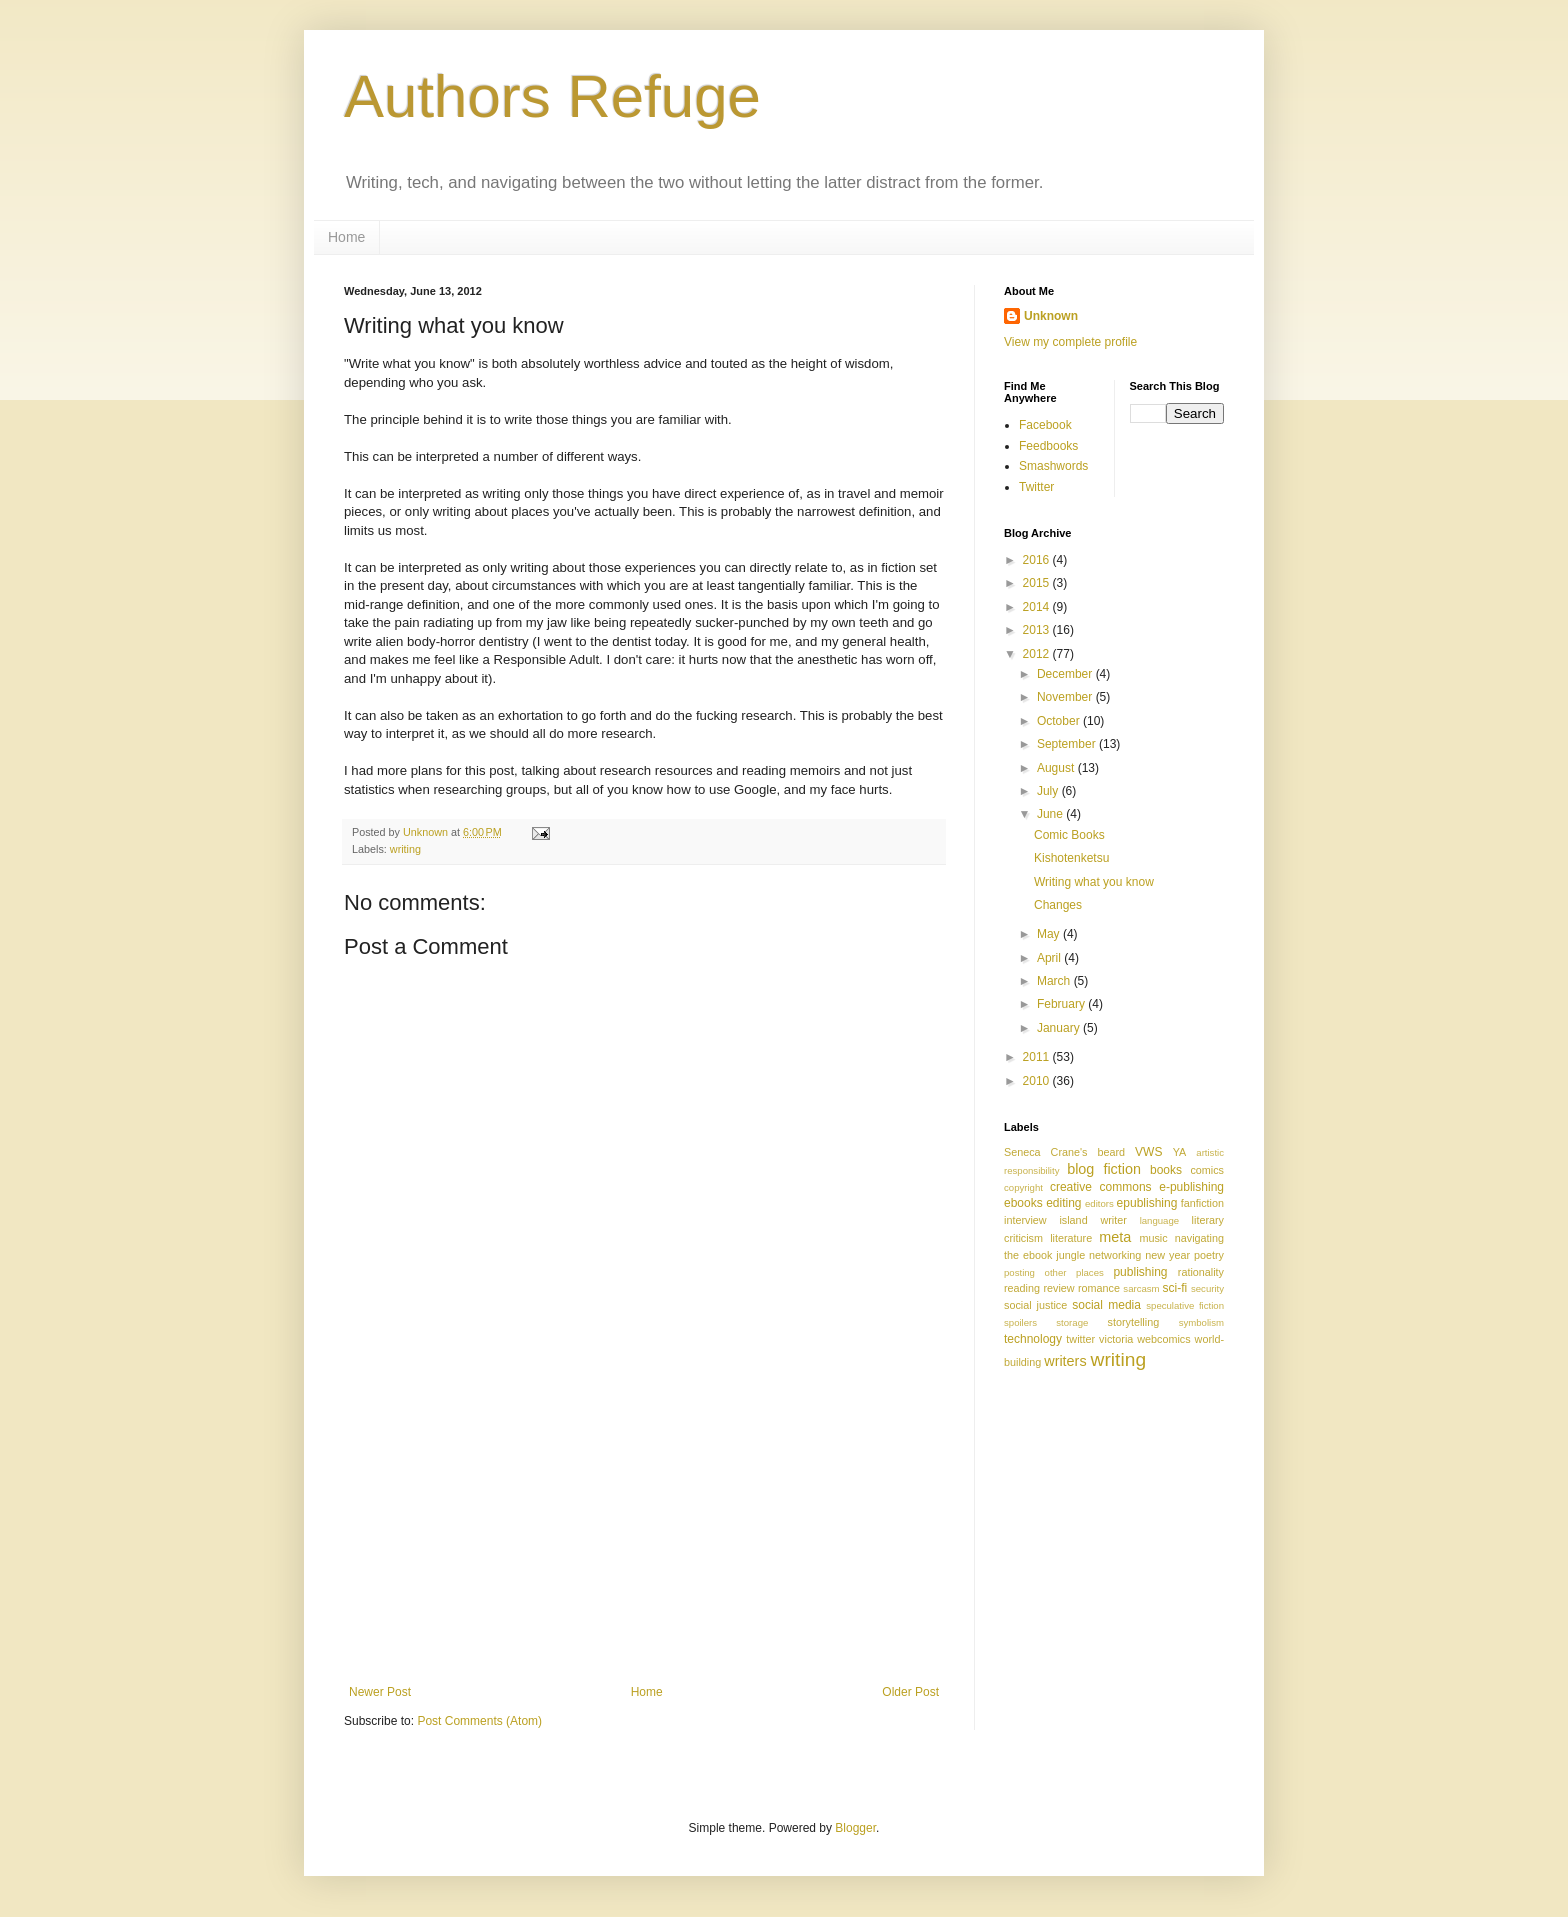 The width and height of the screenshot is (1568, 1917). Describe the element at coordinates (1106, 1305) in the screenshot. I see `social media` at that location.